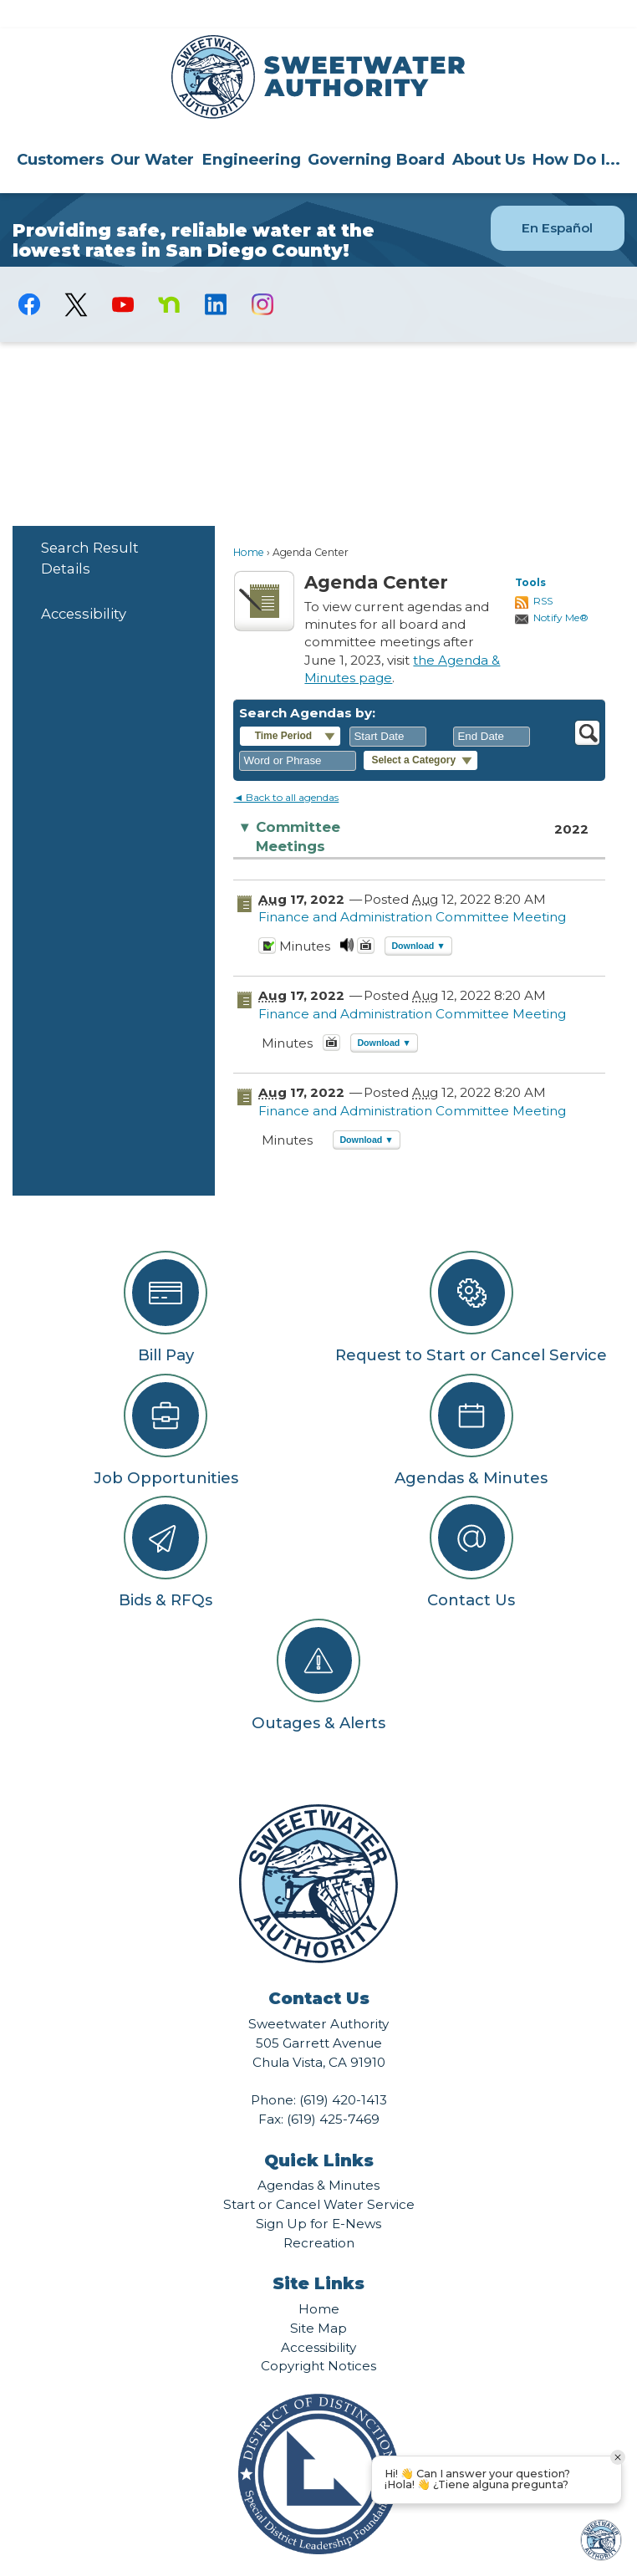  I want to click on Site Links, so click(318, 2255).